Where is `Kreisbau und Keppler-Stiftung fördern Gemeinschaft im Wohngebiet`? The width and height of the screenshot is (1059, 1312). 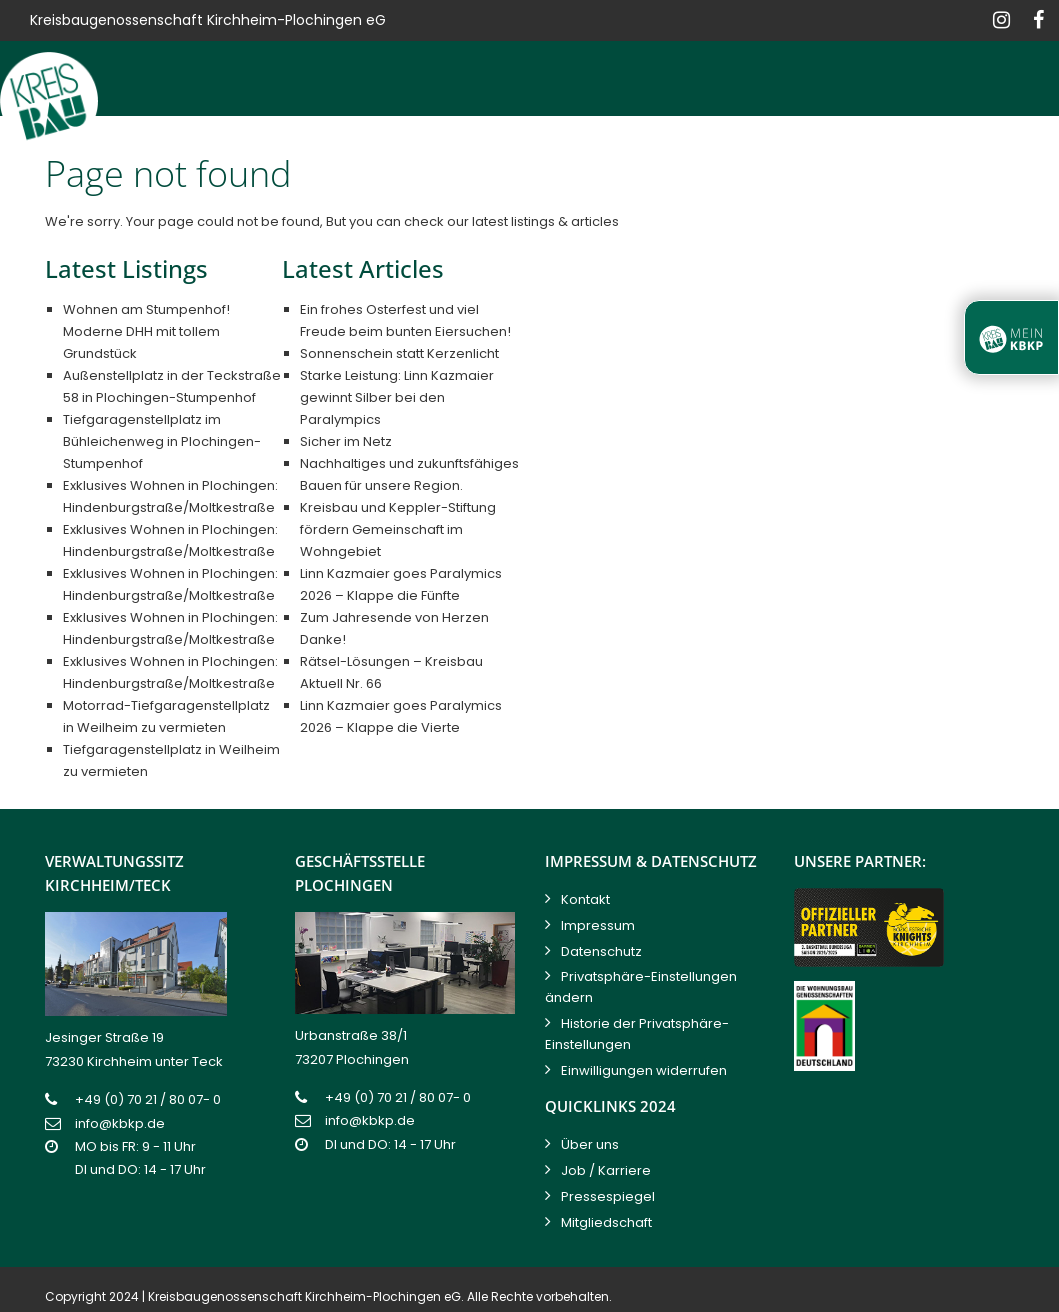 Kreisbau und Keppler-Stiftung fördern Gemeinschaft im Wohngebiet is located at coordinates (398, 529).